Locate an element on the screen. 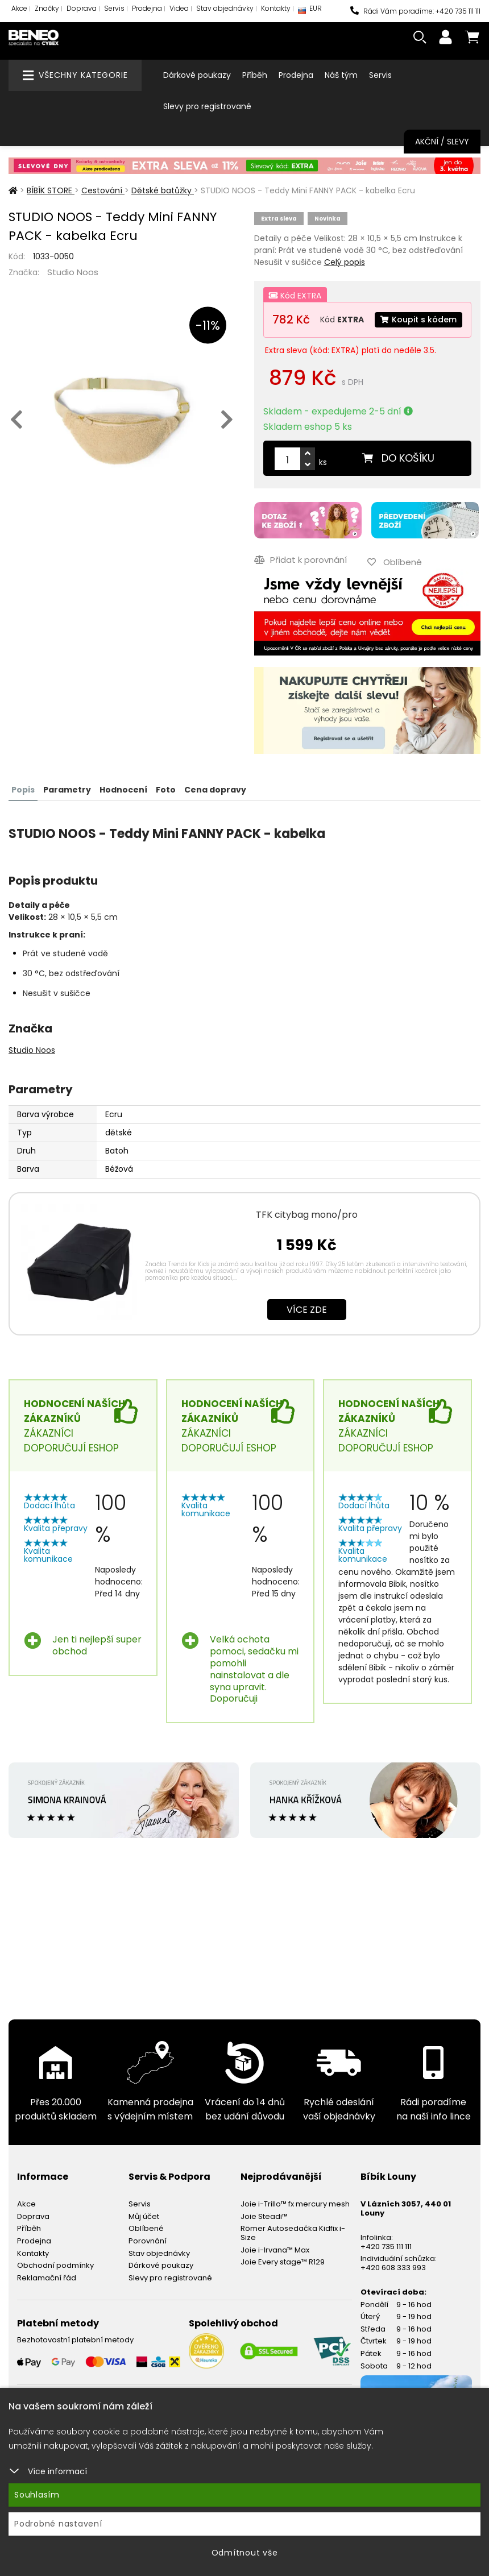  Koupit s kódem is located at coordinates (418, 319).